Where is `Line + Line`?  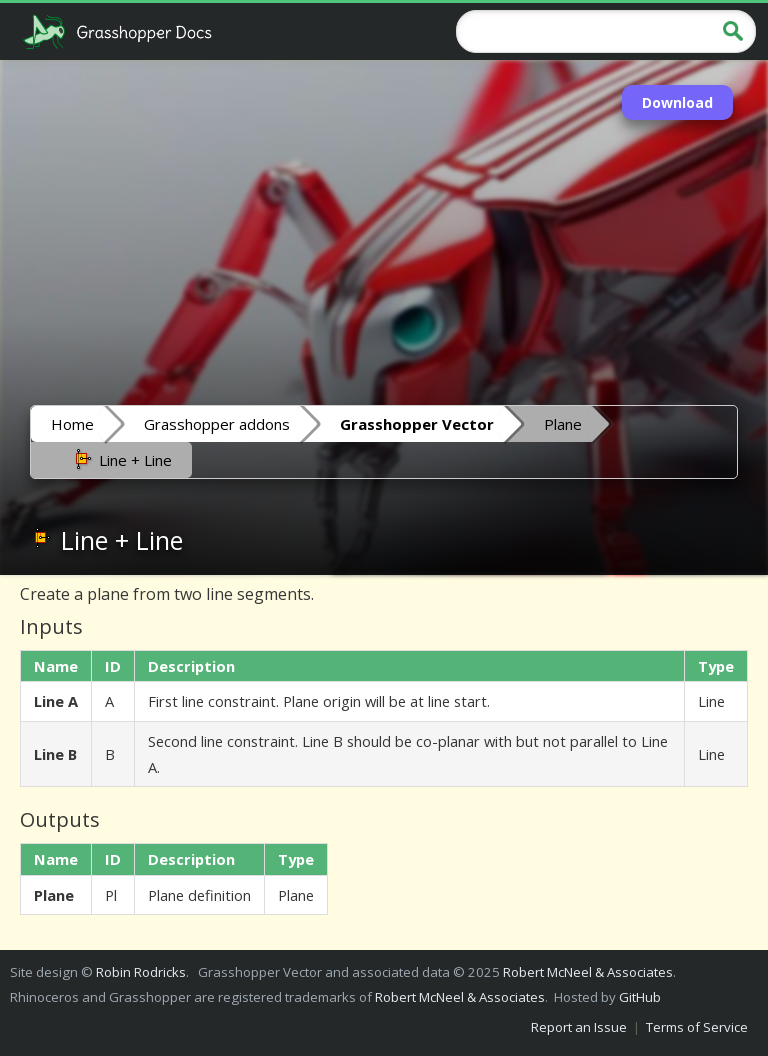
Line + Line is located at coordinates (121, 459).